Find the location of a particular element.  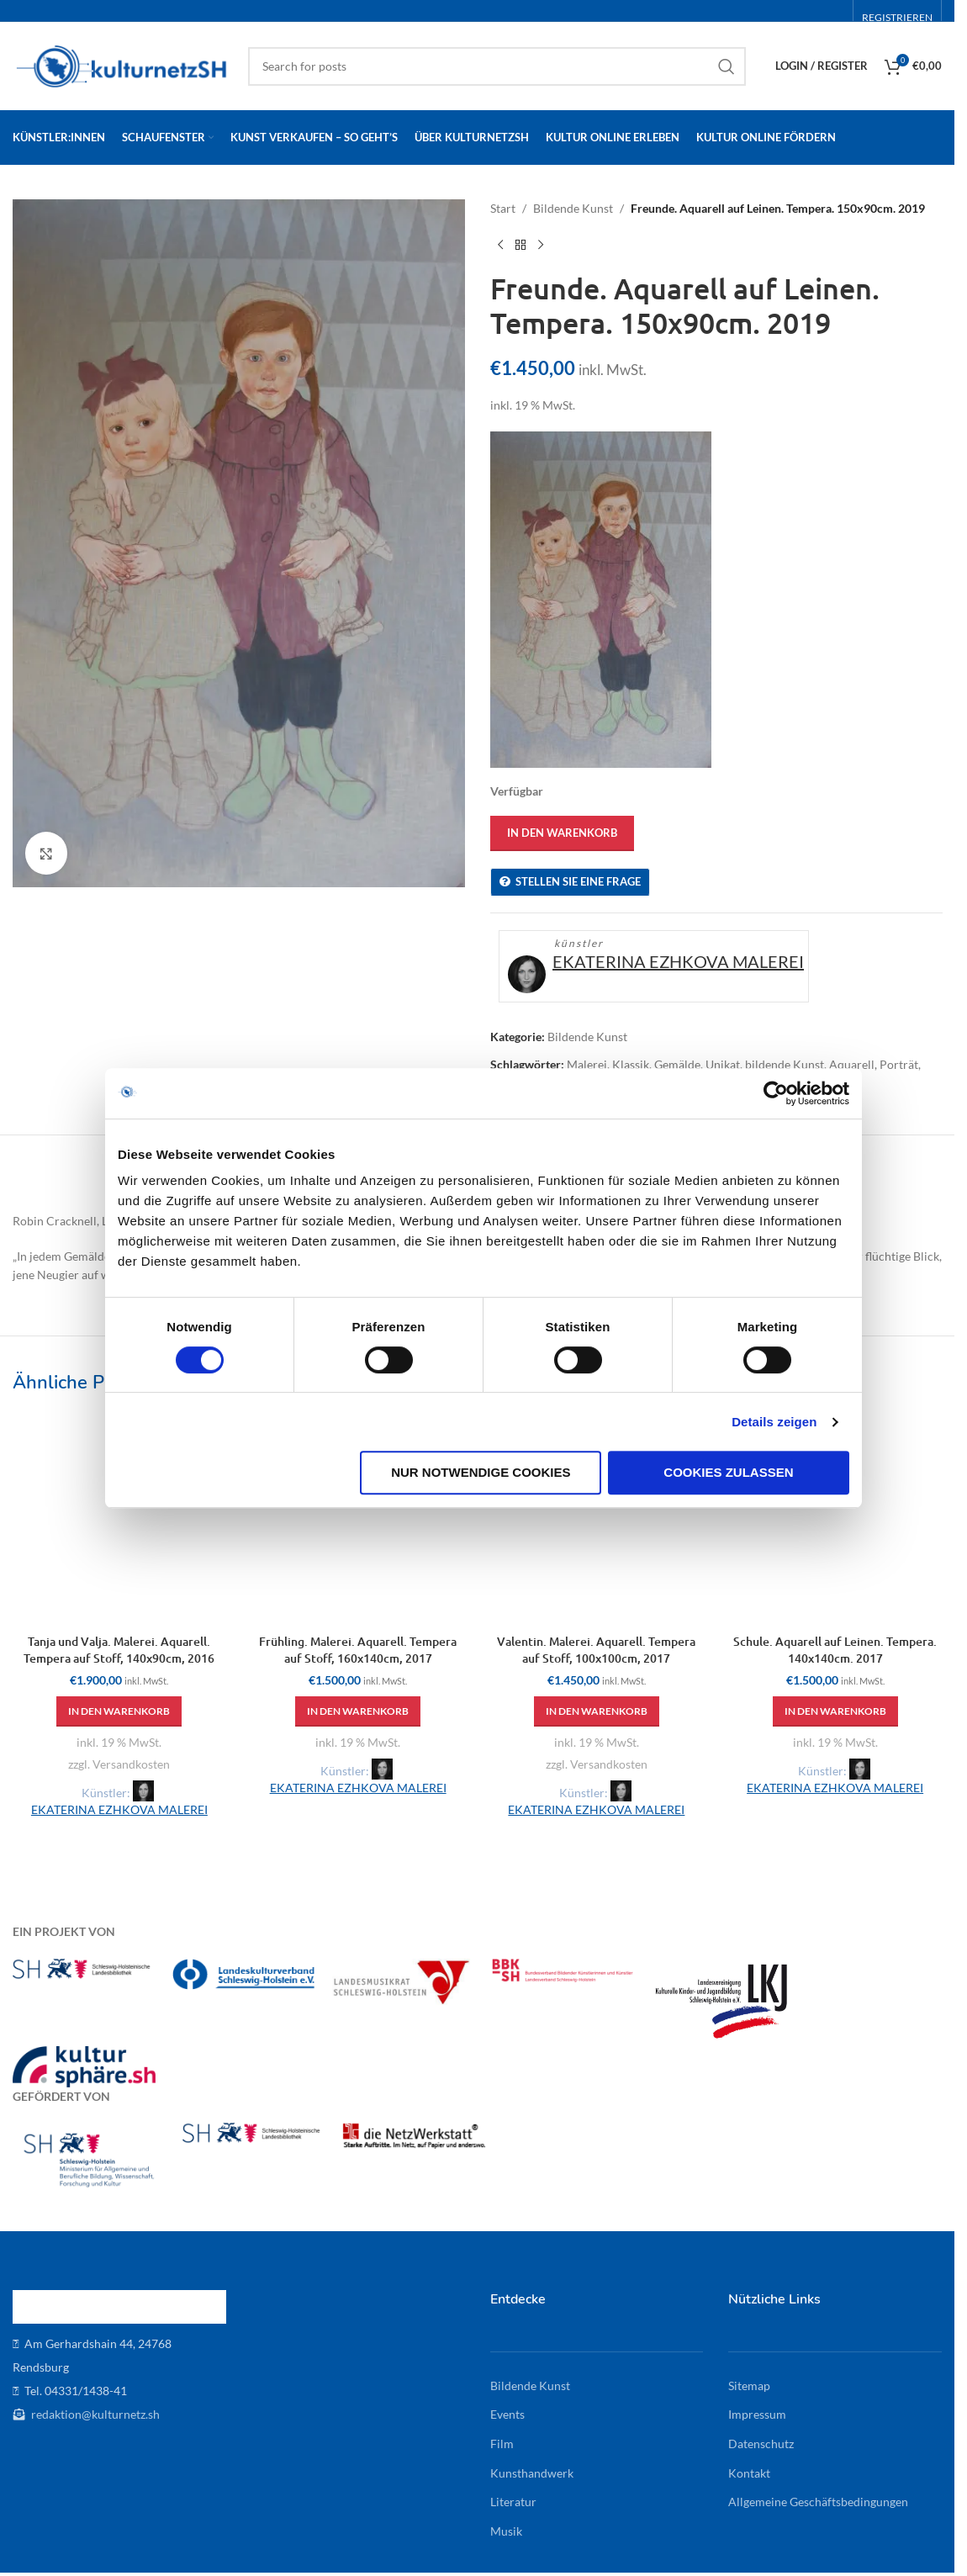

Unikat is located at coordinates (722, 1064).